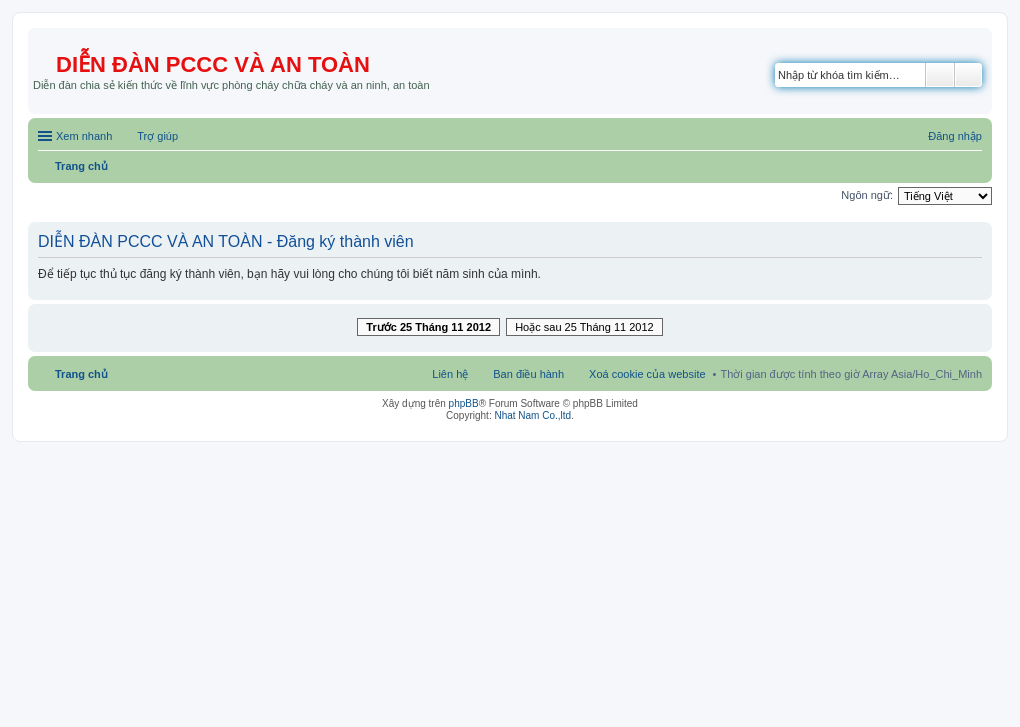  What do you see at coordinates (450, 374) in the screenshot?
I see `Liên hệ [menuitem]` at bounding box center [450, 374].